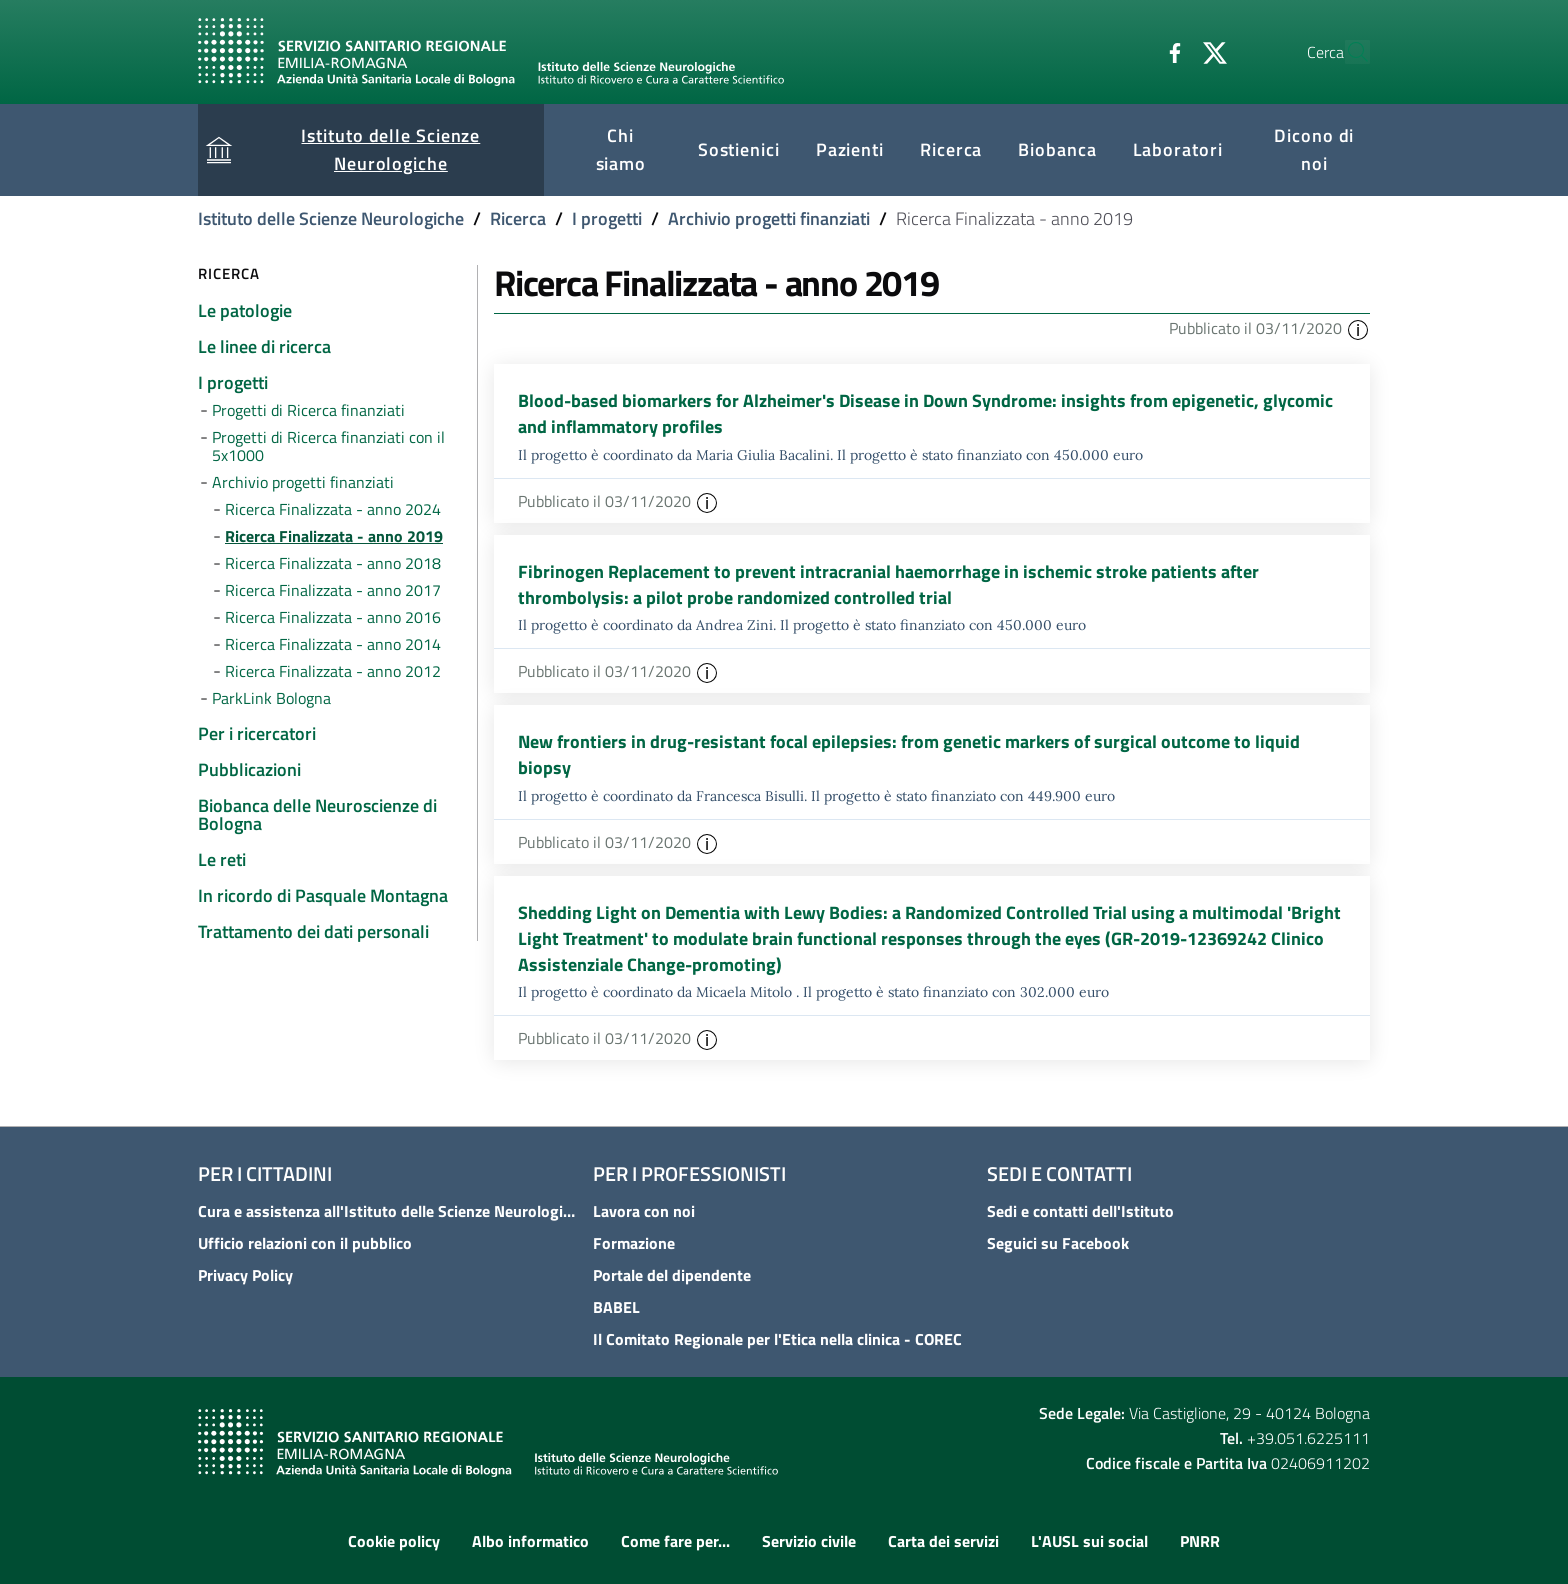 Image resolution: width=1568 pixels, height=1584 pixels. What do you see at coordinates (675, 1541) in the screenshot?
I see `Come fare per...` at bounding box center [675, 1541].